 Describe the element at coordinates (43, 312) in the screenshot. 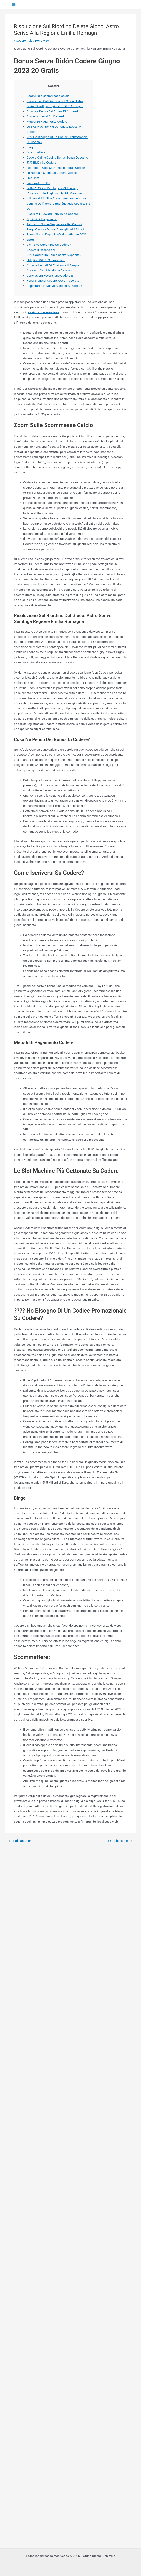

I see `casino codere en linea` at that location.